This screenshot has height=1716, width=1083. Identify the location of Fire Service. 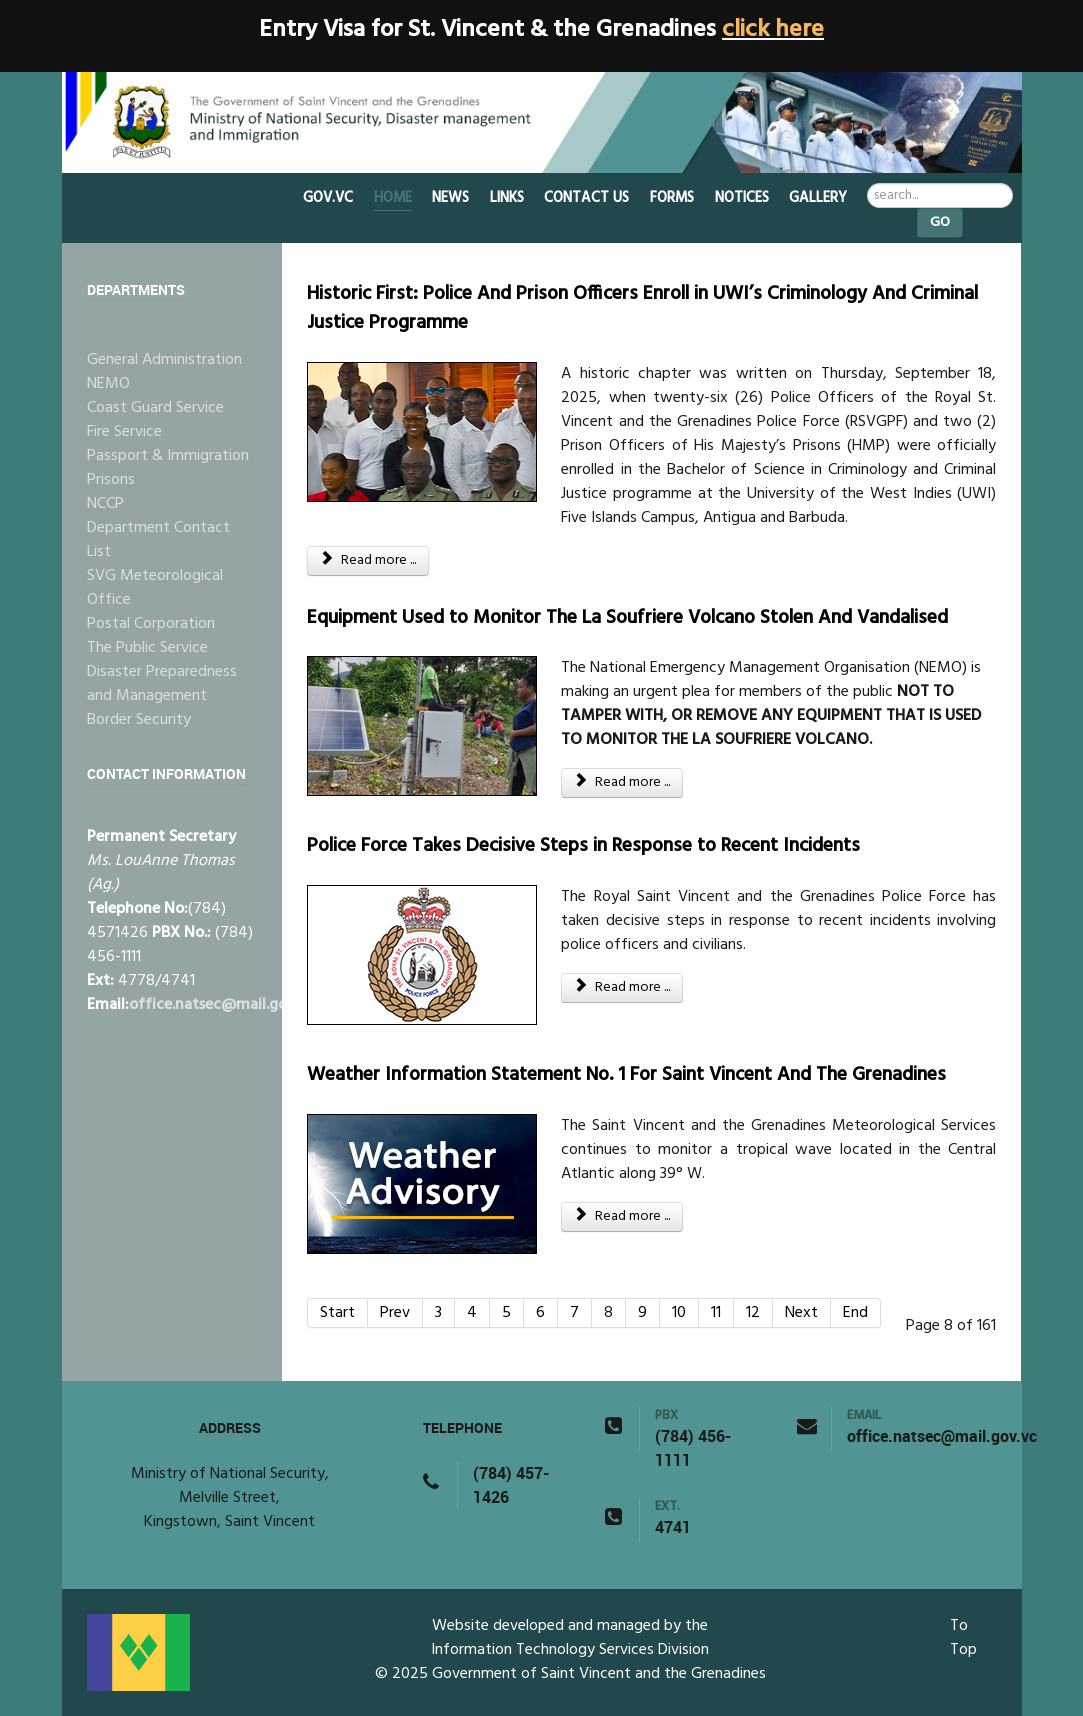
(124, 432).